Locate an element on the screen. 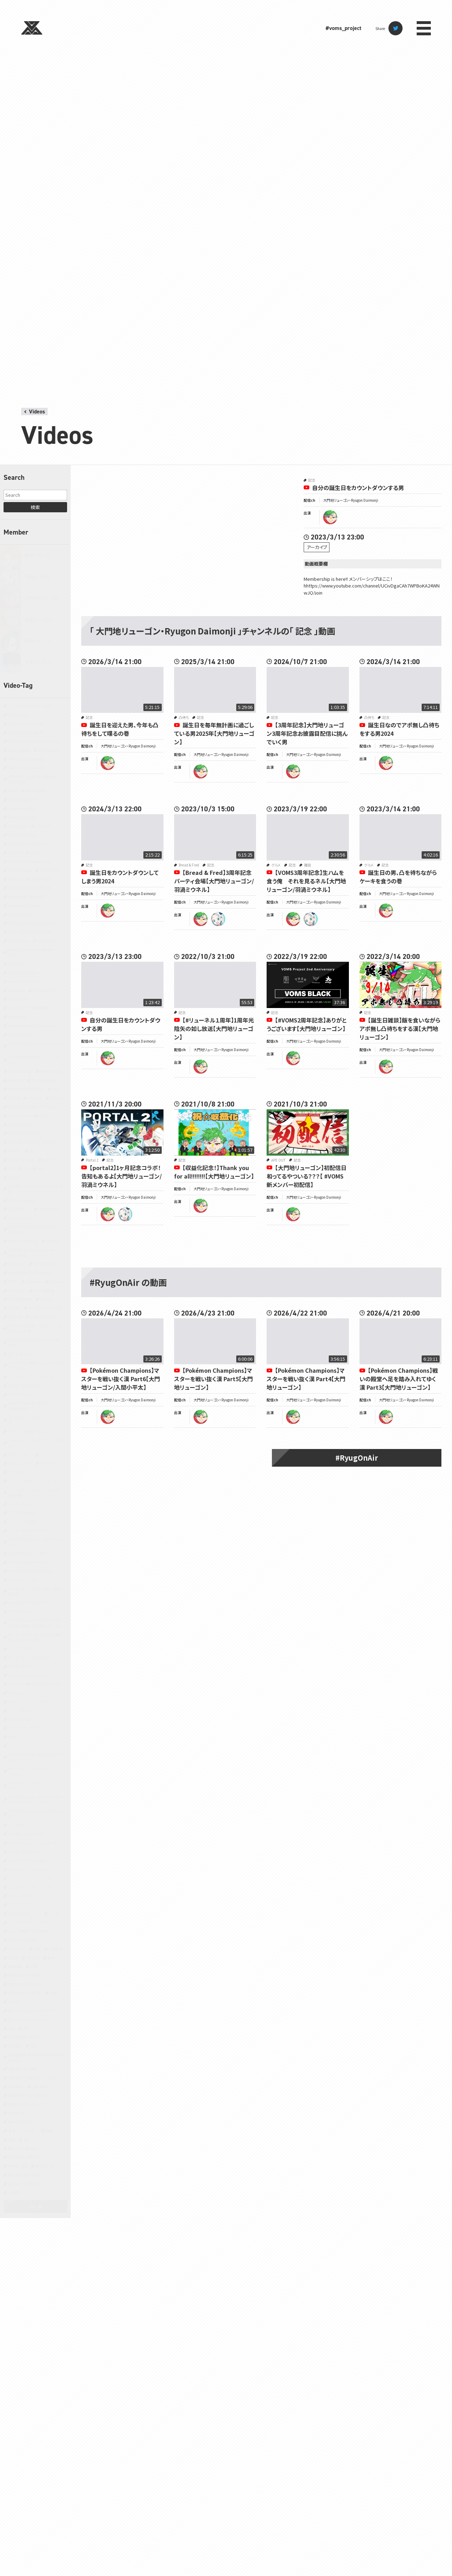  逆転裁判123 成歩堂セレクション is located at coordinates (33, 2077).